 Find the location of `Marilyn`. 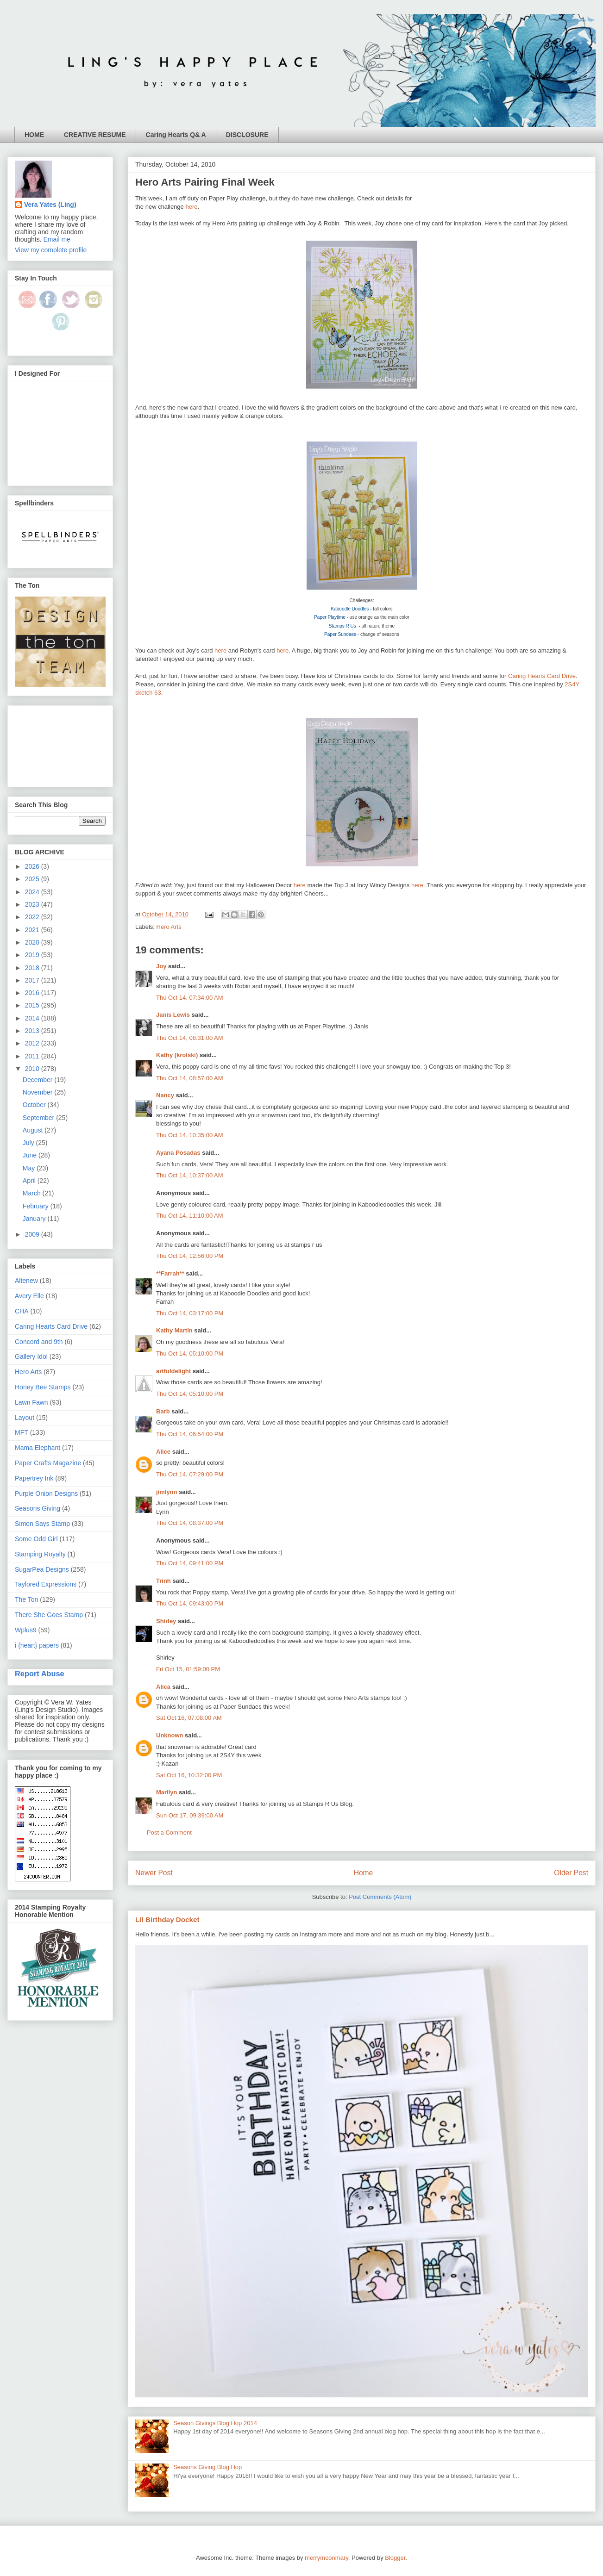

Marilyn is located at coordinates (166, 1792).